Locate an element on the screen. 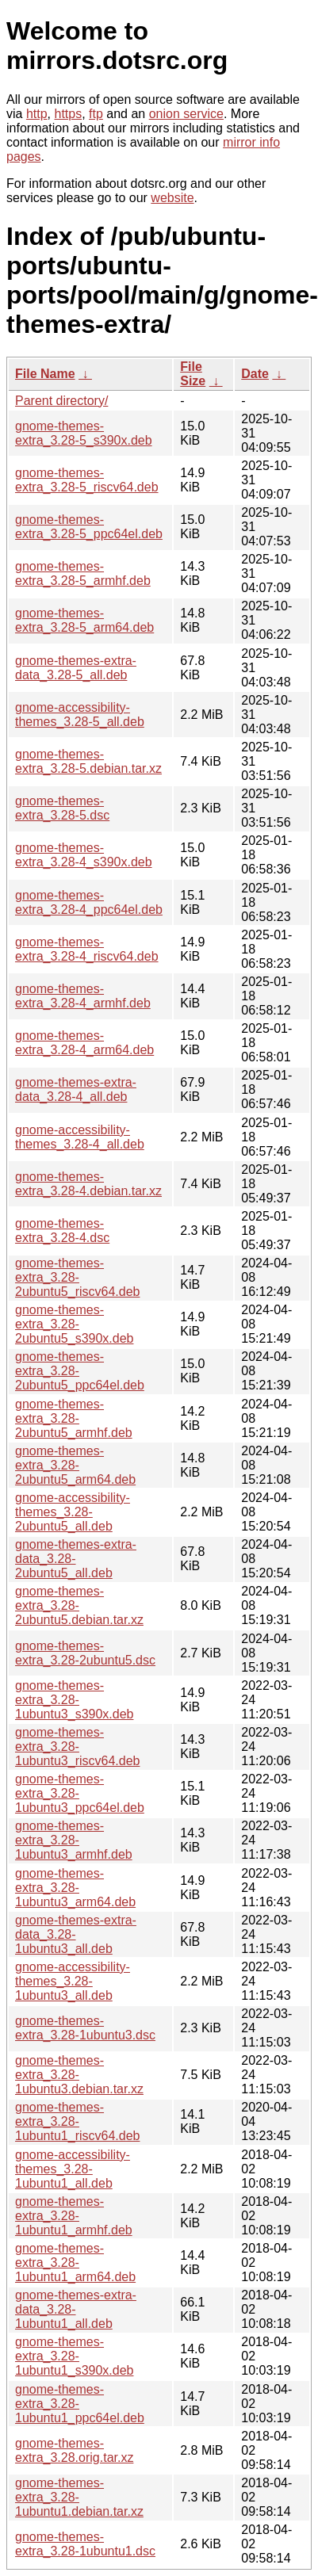  gnome-themes-extra_3.28-5_s390x.deb is located at coordinates (83, 433).